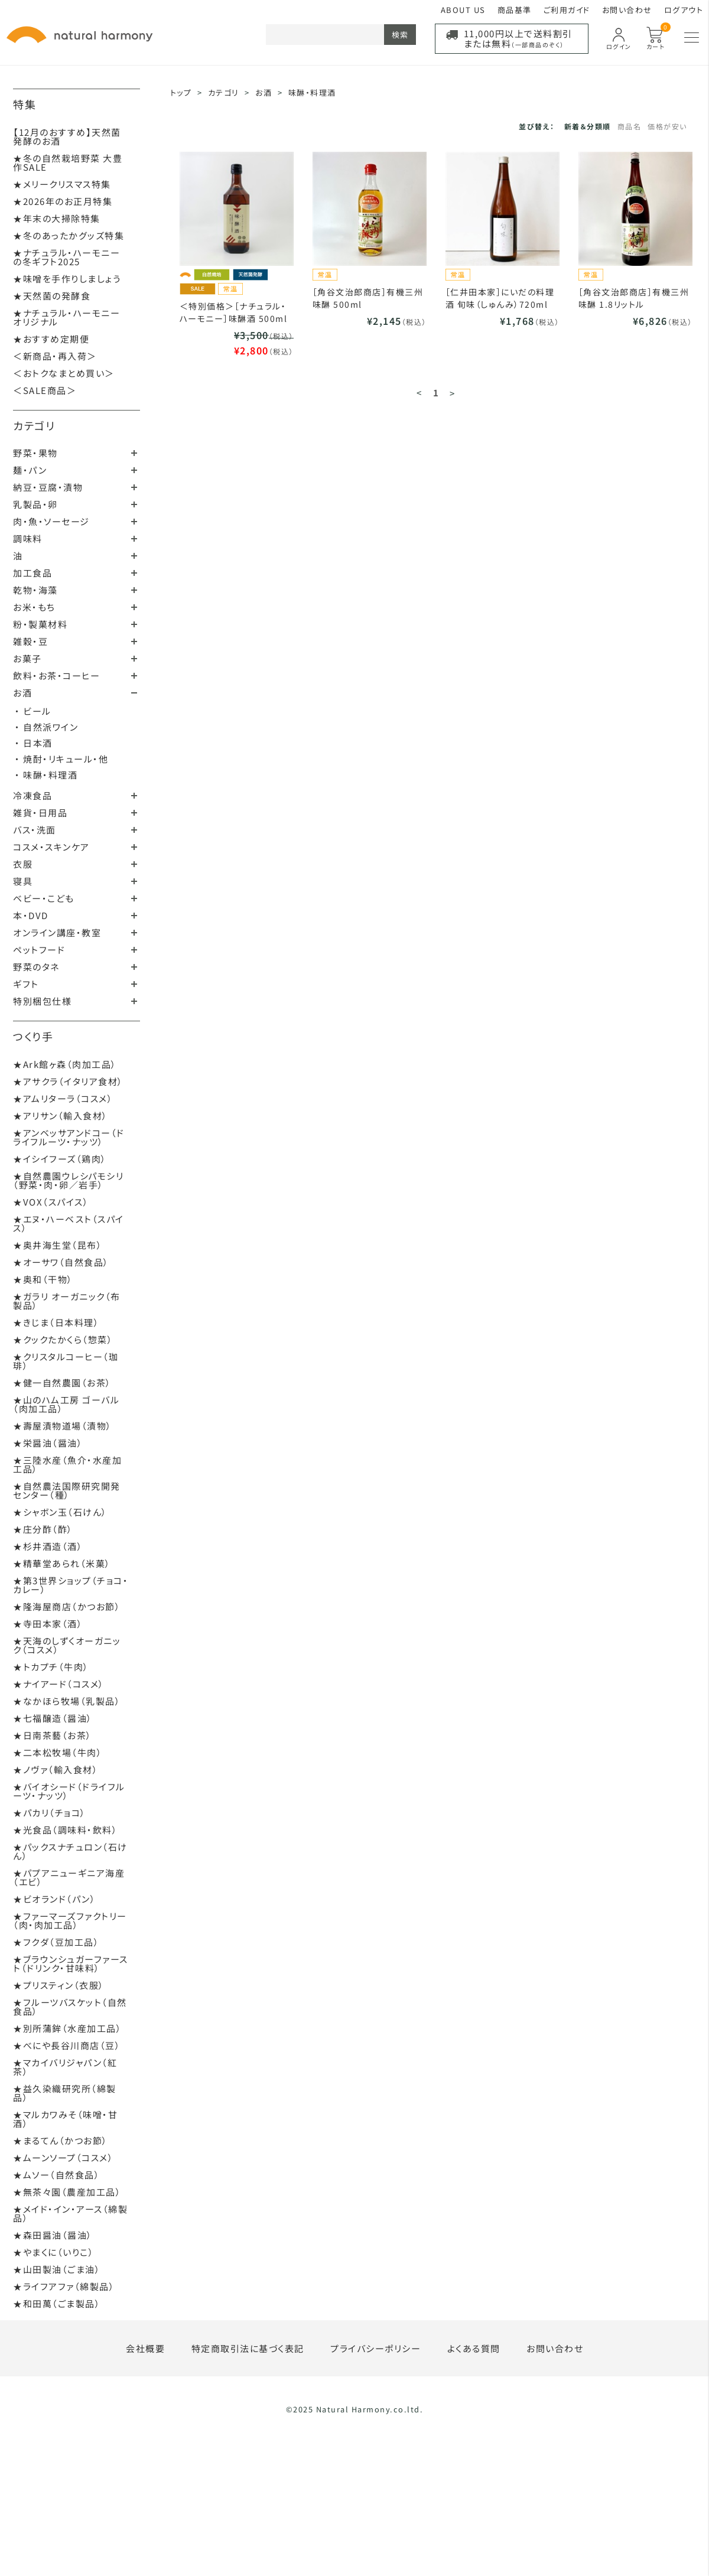 This screenshot has height=2576, width=709. I want to click on ★きじま（日本料理）, so click(56, 1322).